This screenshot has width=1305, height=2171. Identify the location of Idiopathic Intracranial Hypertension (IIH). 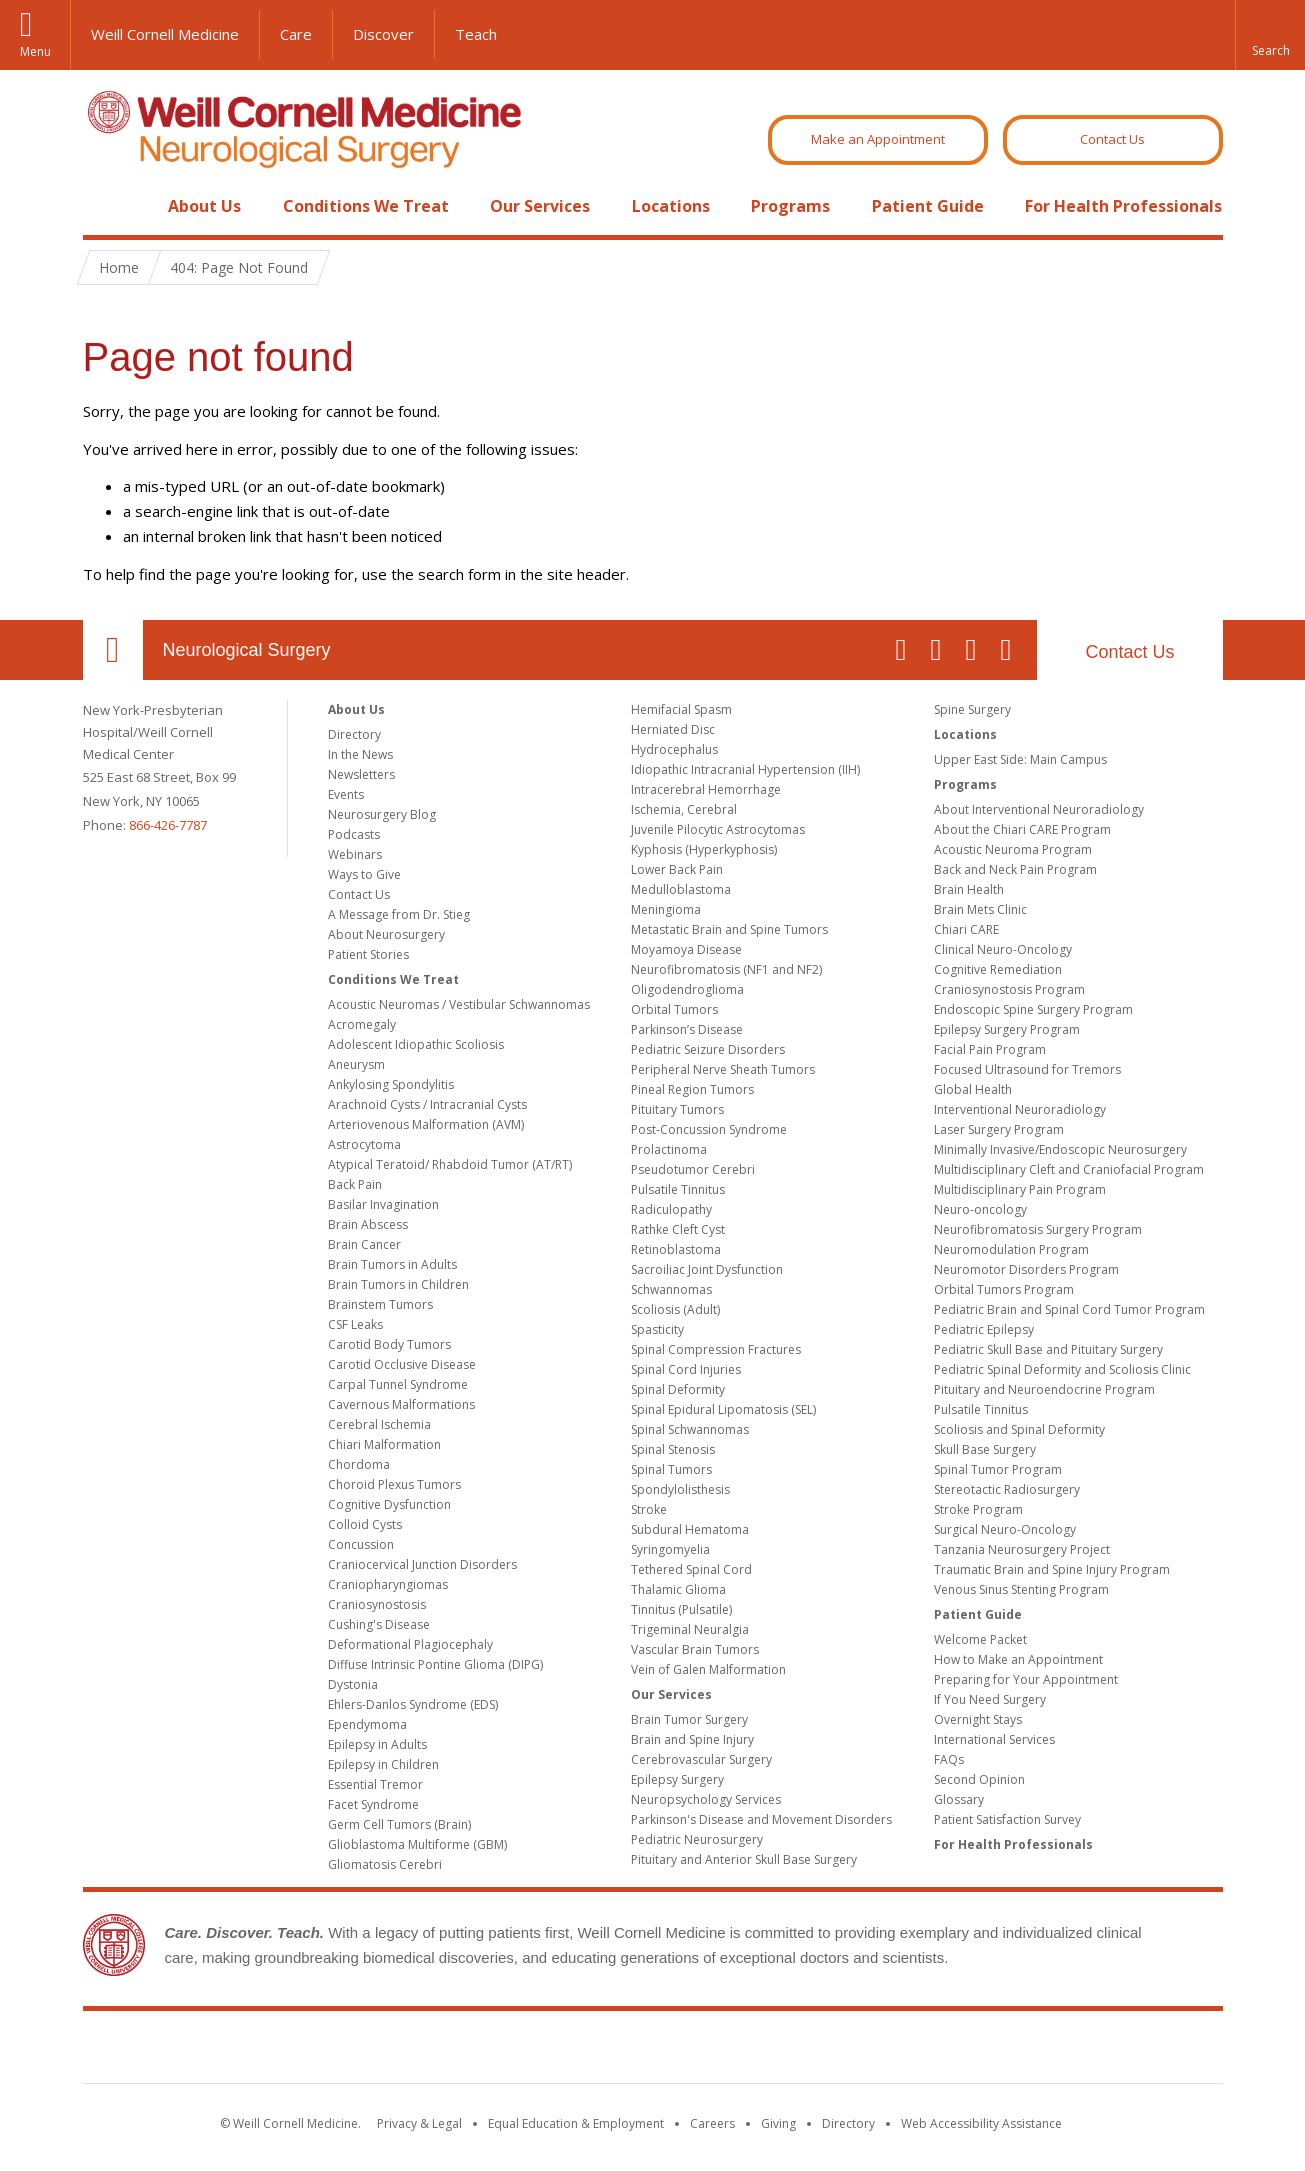
(745, 769).